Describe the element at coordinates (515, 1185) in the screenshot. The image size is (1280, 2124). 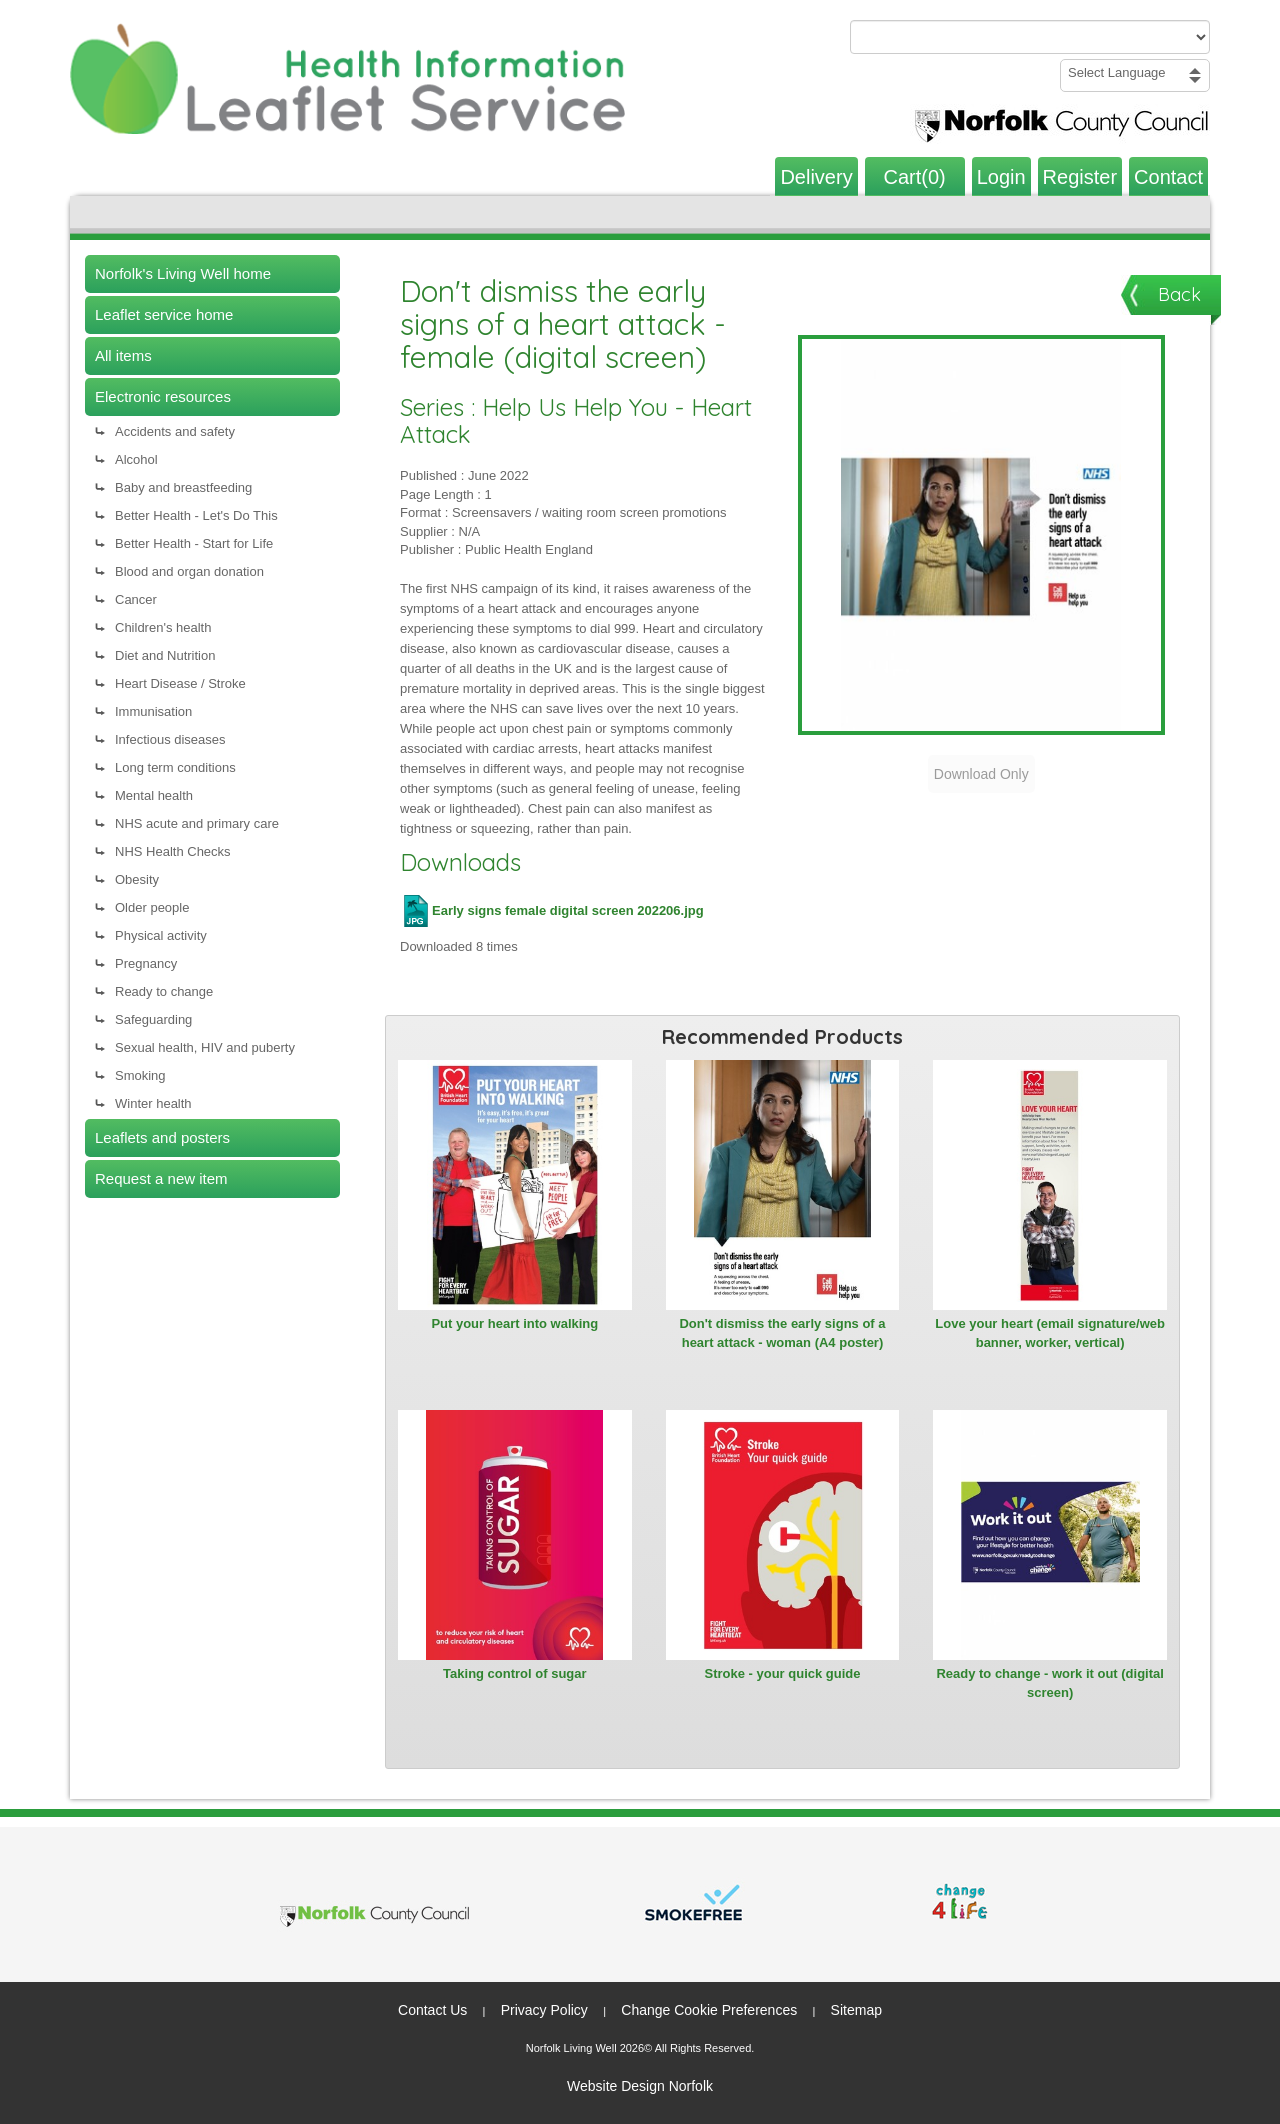
I see `[View Put your heart into walking]` at that location.